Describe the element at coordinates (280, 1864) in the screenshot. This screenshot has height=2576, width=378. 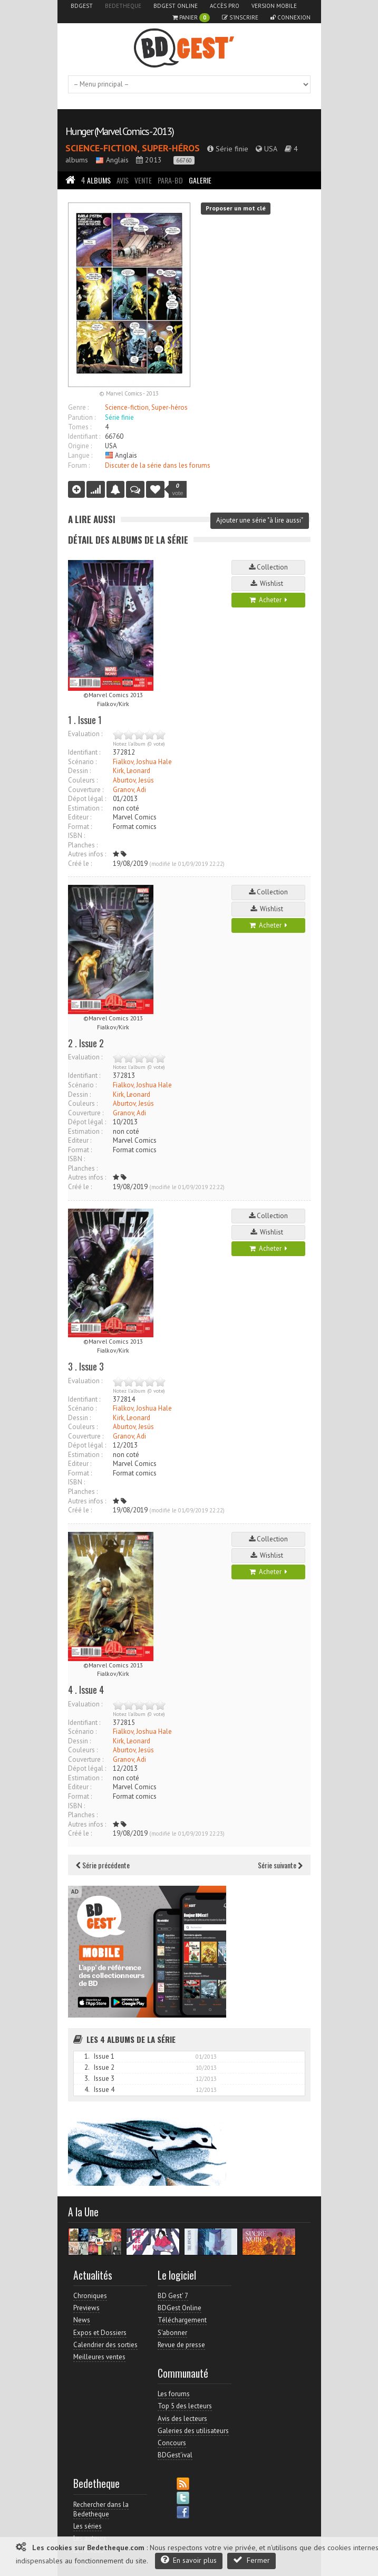
I see `Série suivante` at that location.